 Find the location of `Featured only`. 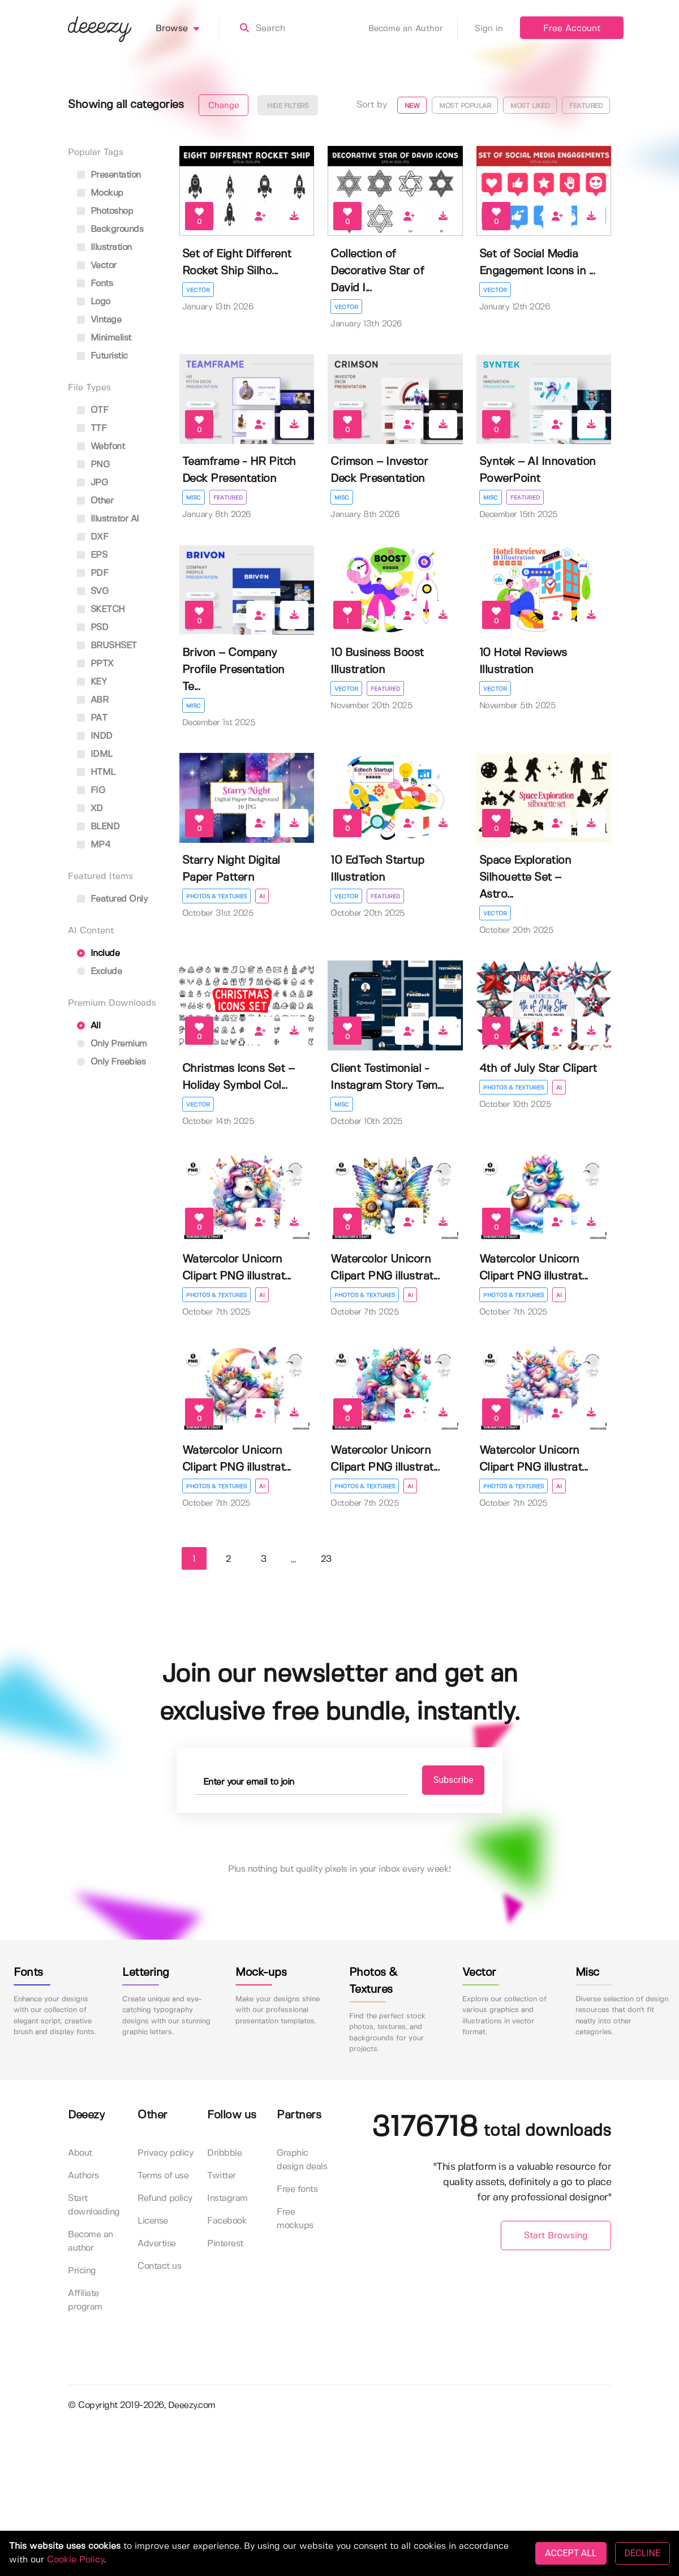

Featured only is located at coordinates (112, 899).